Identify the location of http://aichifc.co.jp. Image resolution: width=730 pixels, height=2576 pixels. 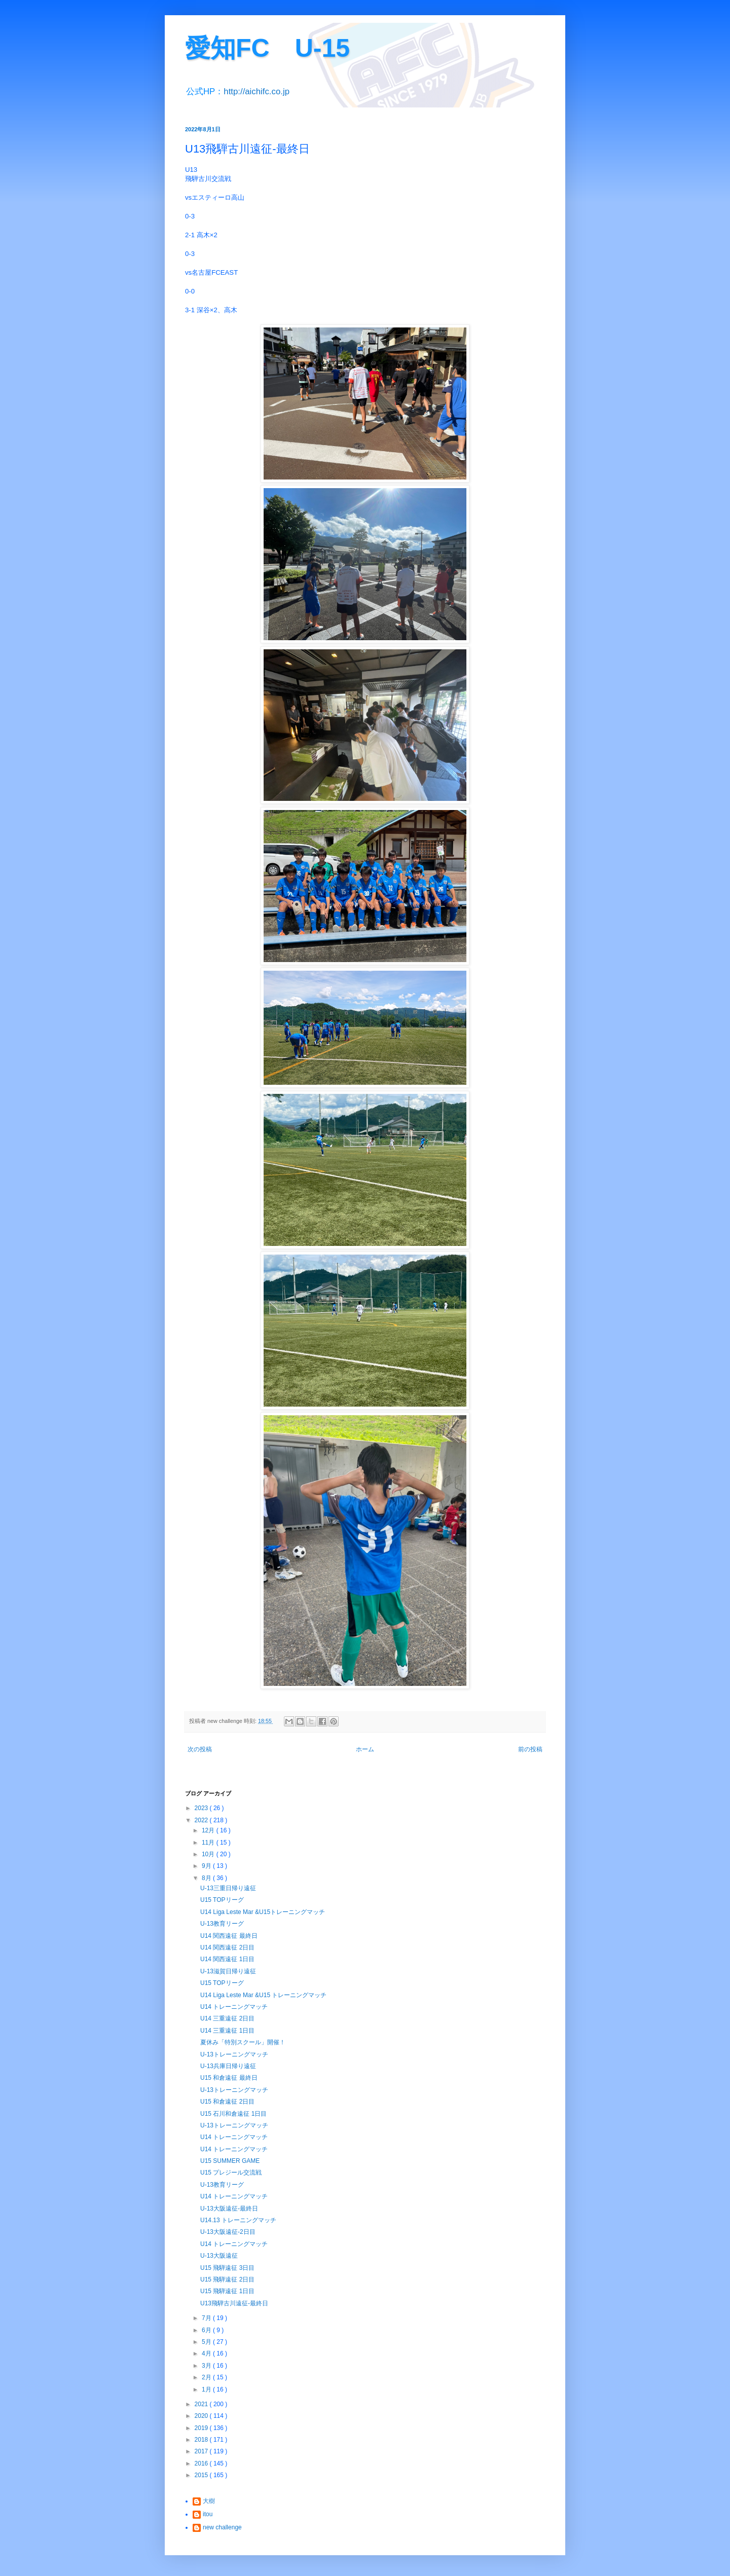
(256, 91).